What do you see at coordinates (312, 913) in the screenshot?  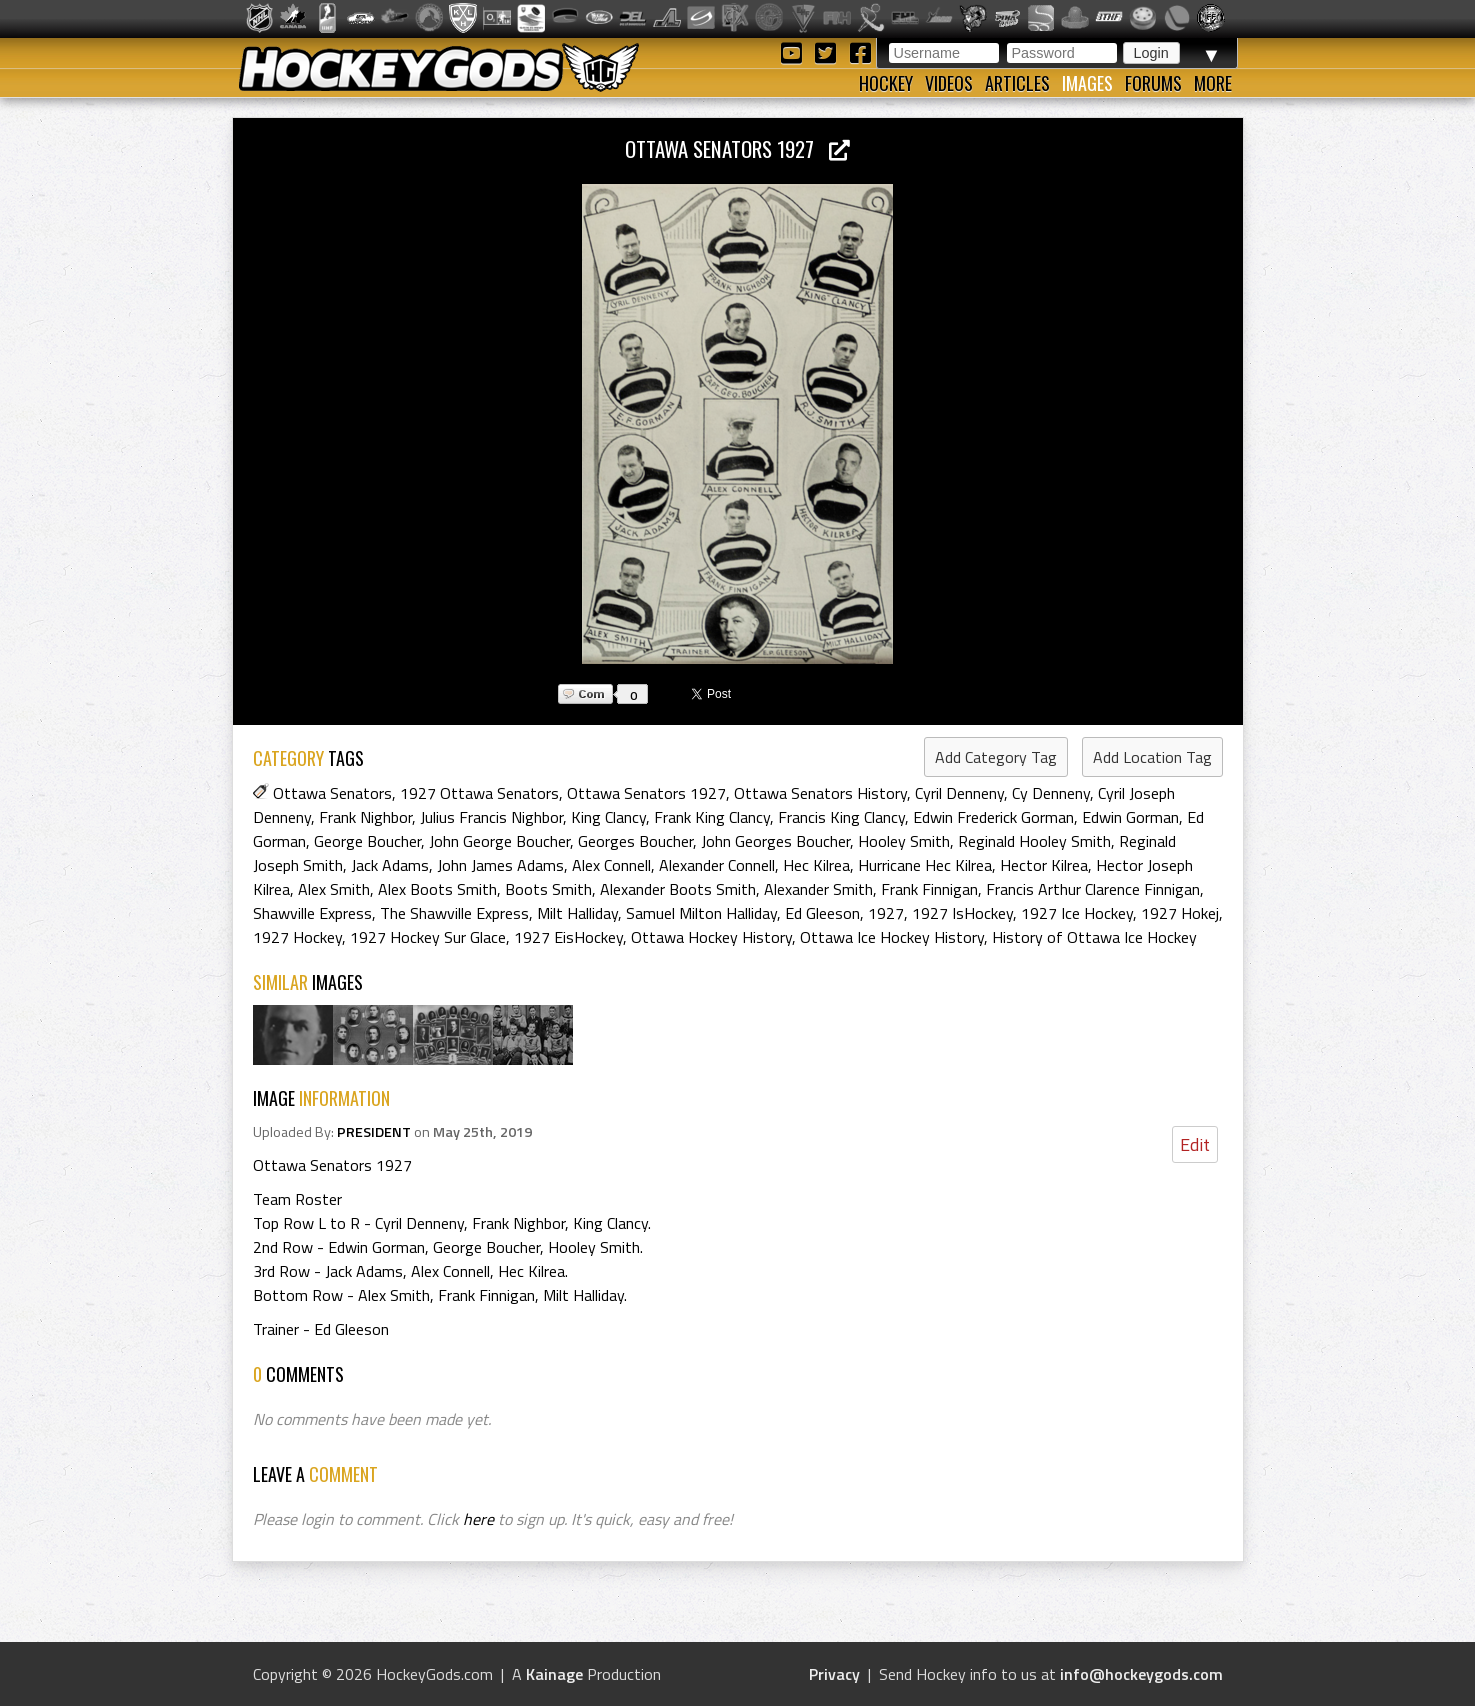 I see `Shawville Express` at bounding box center [312, 913].